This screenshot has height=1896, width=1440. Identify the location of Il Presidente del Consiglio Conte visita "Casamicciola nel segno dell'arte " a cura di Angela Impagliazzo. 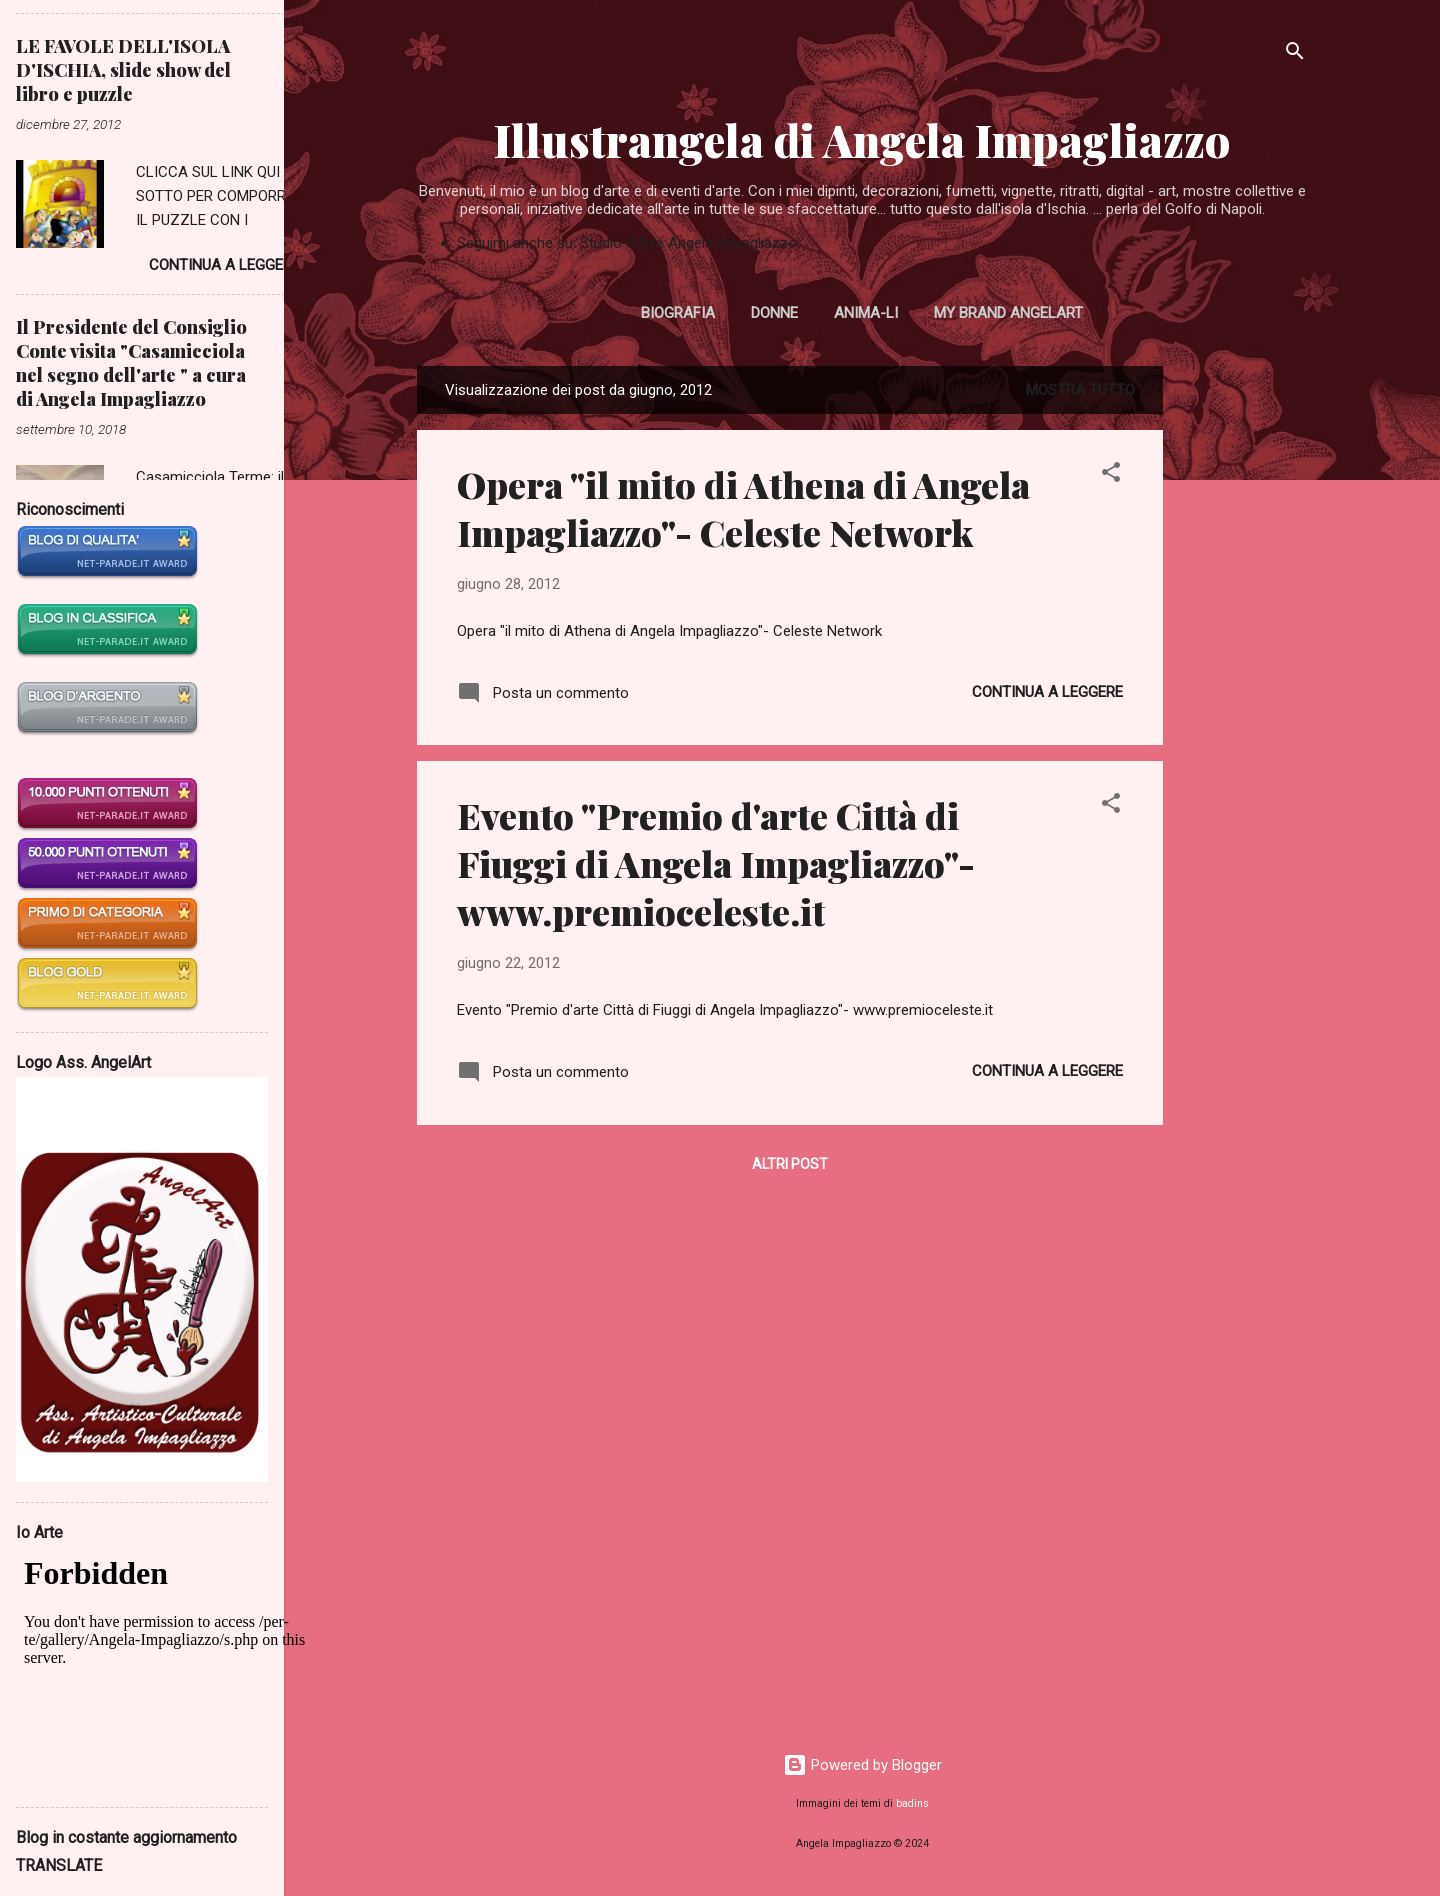
(131, 363).